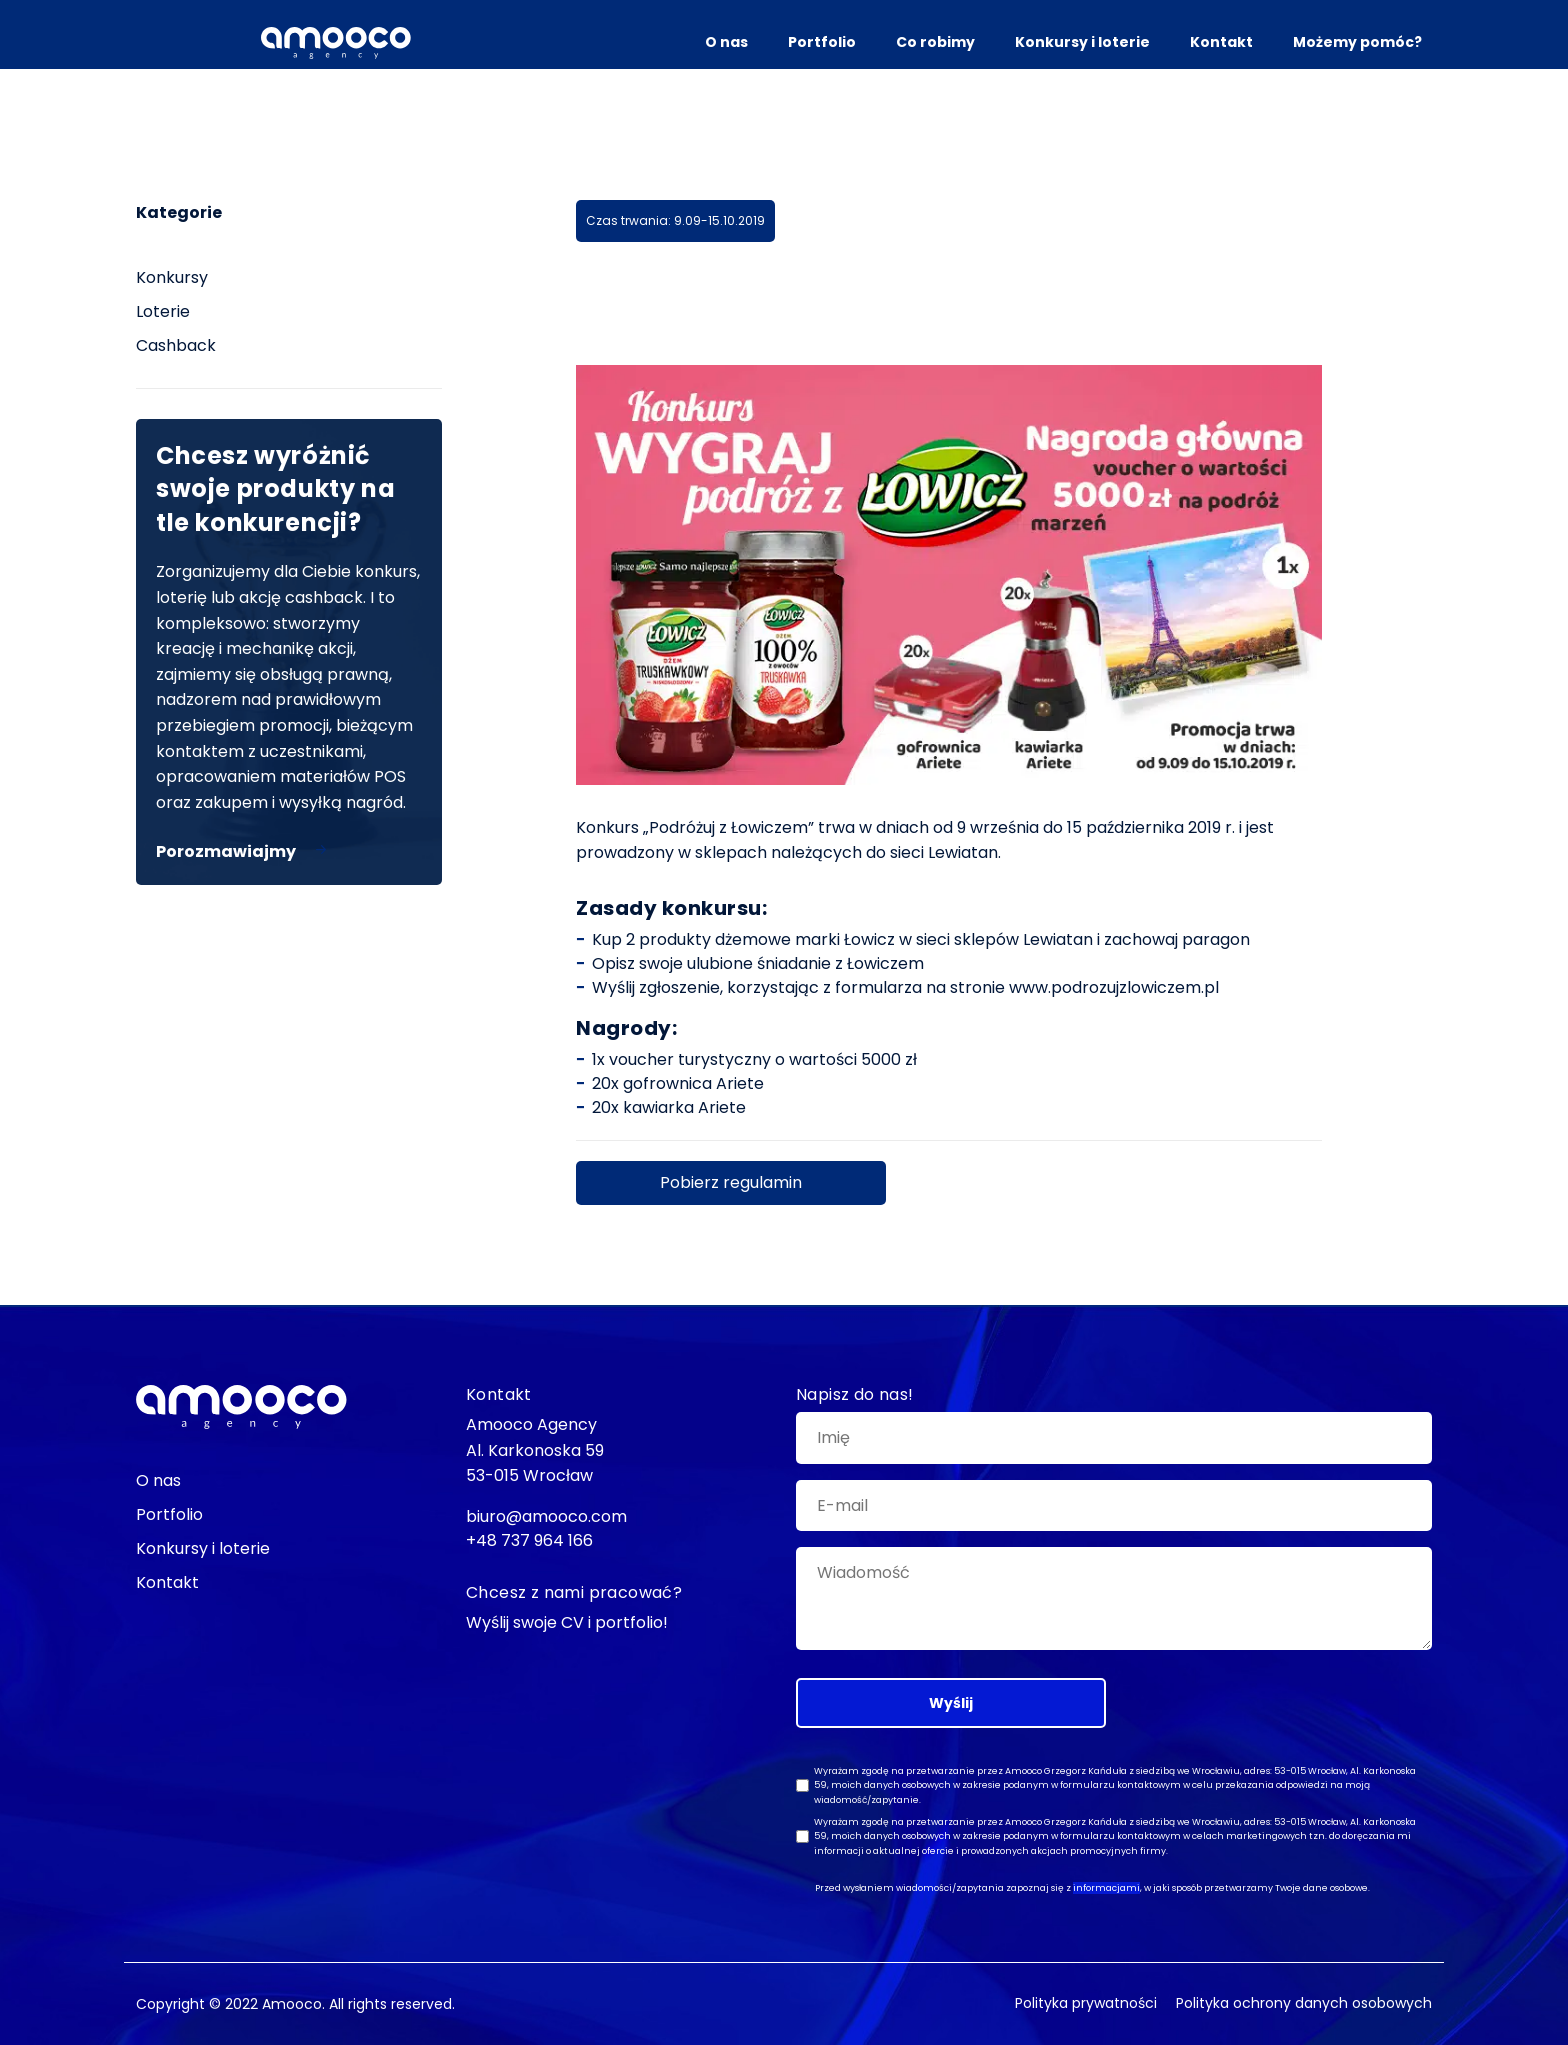 This screenshot has height=2045, width=1568. Describe the element at coordinates (70, 711) in the screenshot. I see `Facebook` at that location.